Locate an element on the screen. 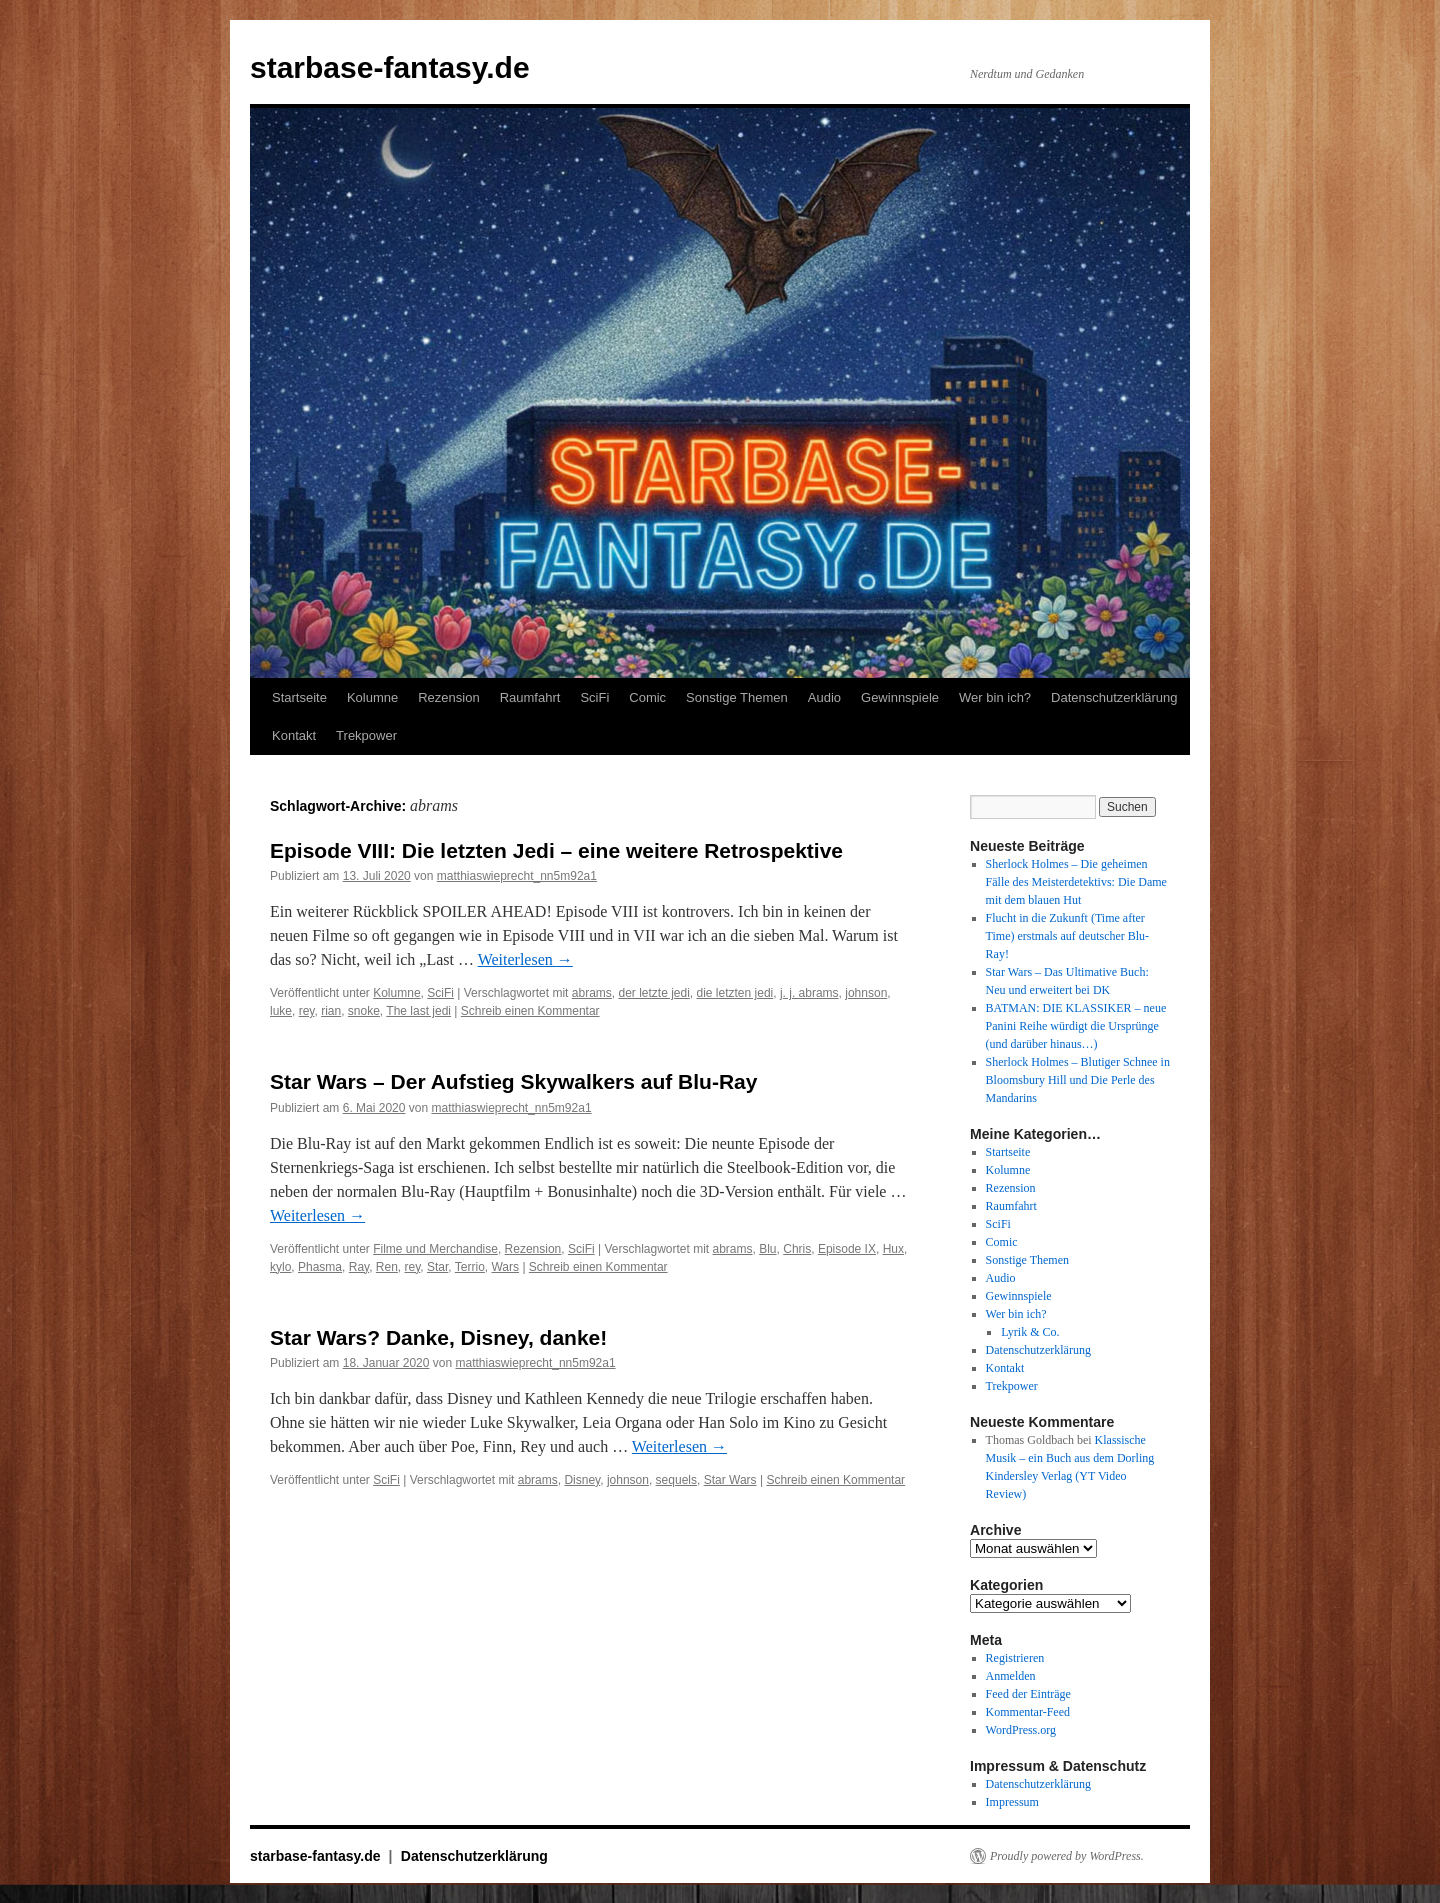 The width and height of the screenshot is (1440, 1903). Datenschutzerklärung is located at coordinates (1114, 697).